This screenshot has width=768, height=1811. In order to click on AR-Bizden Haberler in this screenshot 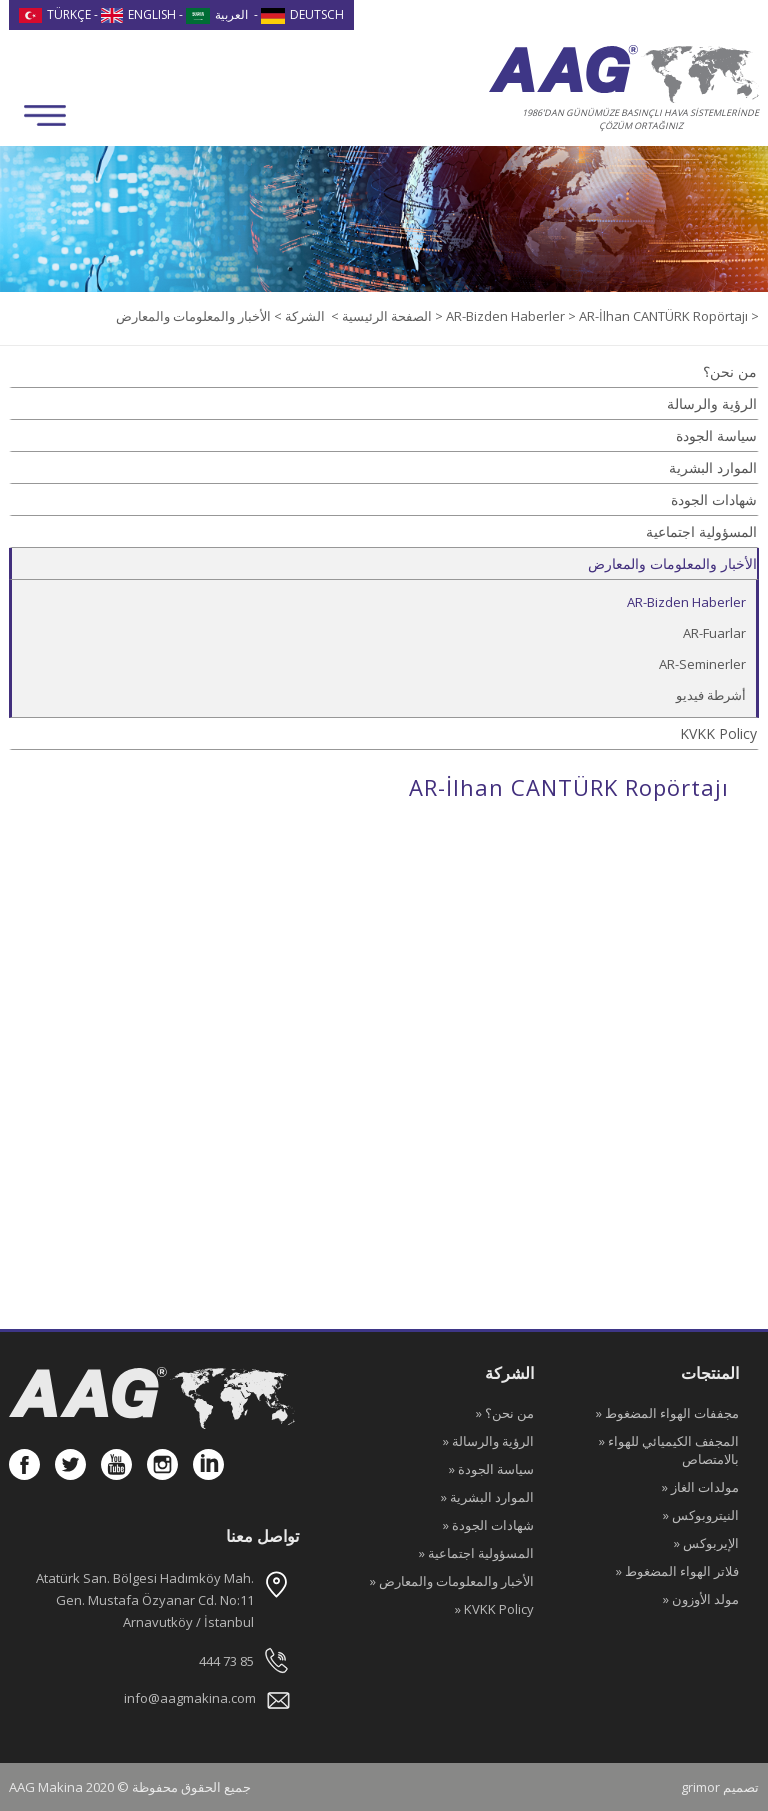, I will do `click(686, 602)`.